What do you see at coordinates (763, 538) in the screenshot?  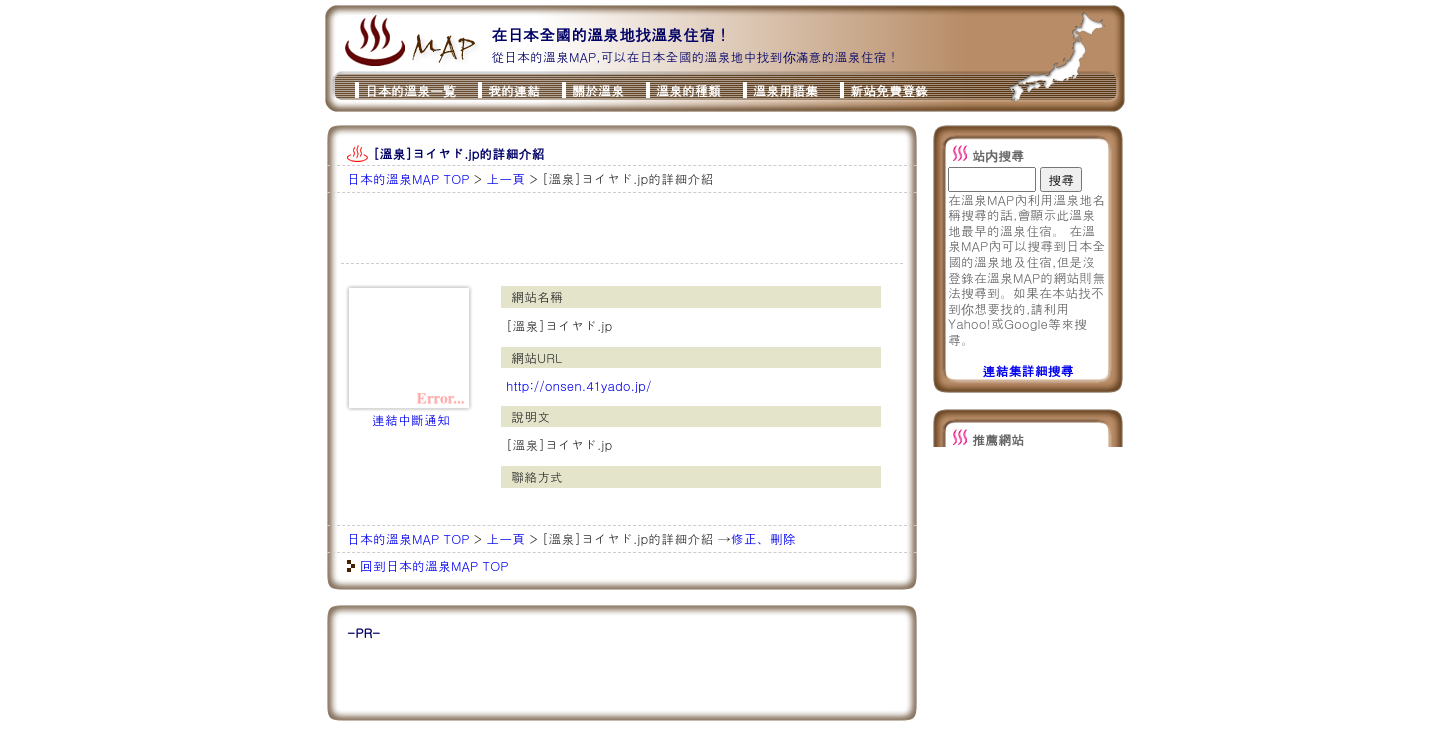 I see `修正、刪除` at bounding box center [763, 538].